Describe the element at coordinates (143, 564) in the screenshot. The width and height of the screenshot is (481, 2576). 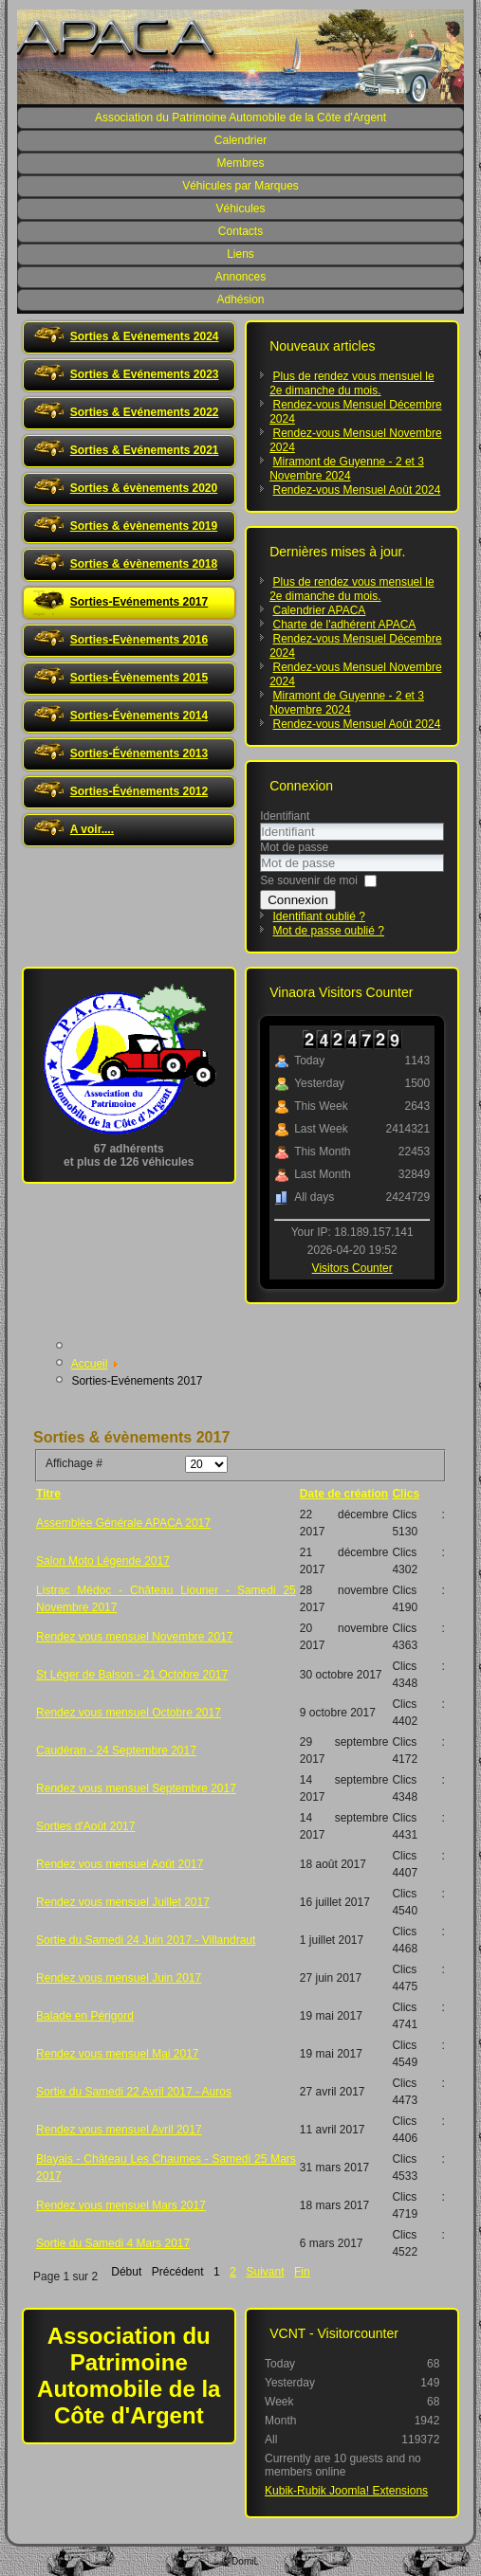
I see `Sorties & évènements 2018` at that location.